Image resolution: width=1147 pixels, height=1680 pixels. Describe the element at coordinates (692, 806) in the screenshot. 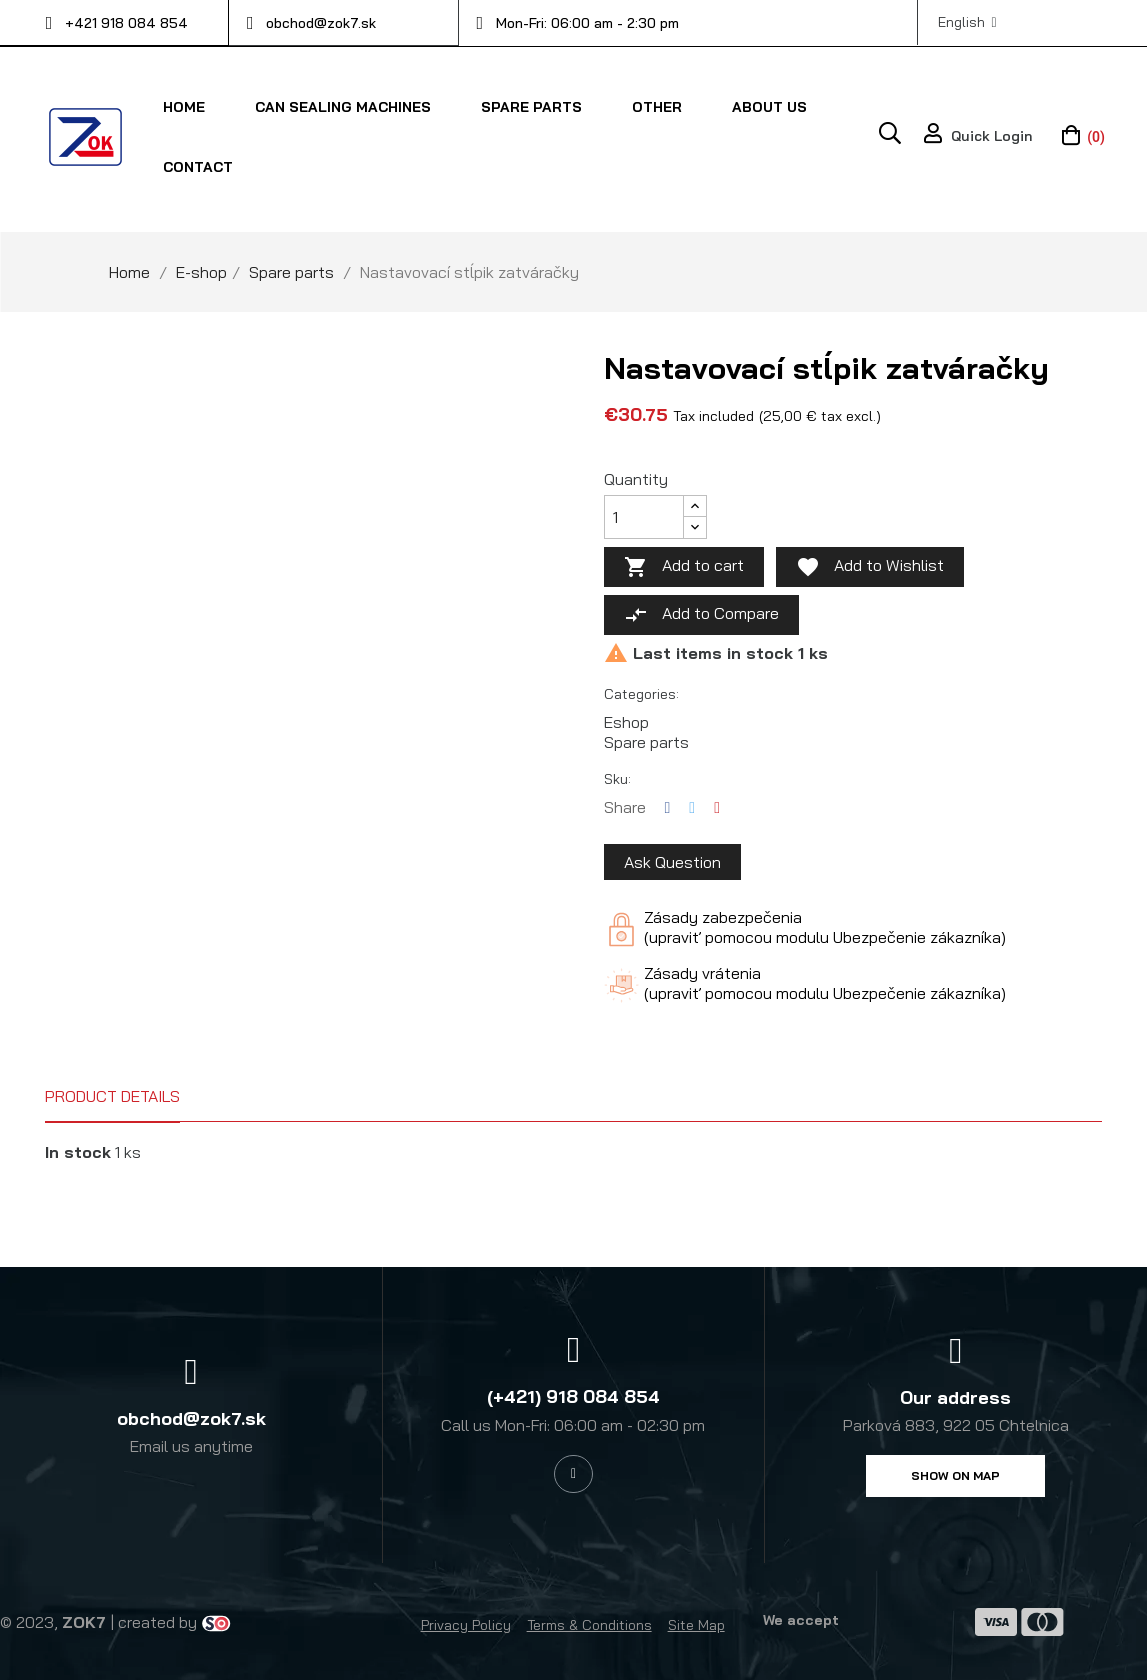

I see `Tweet` at that location.